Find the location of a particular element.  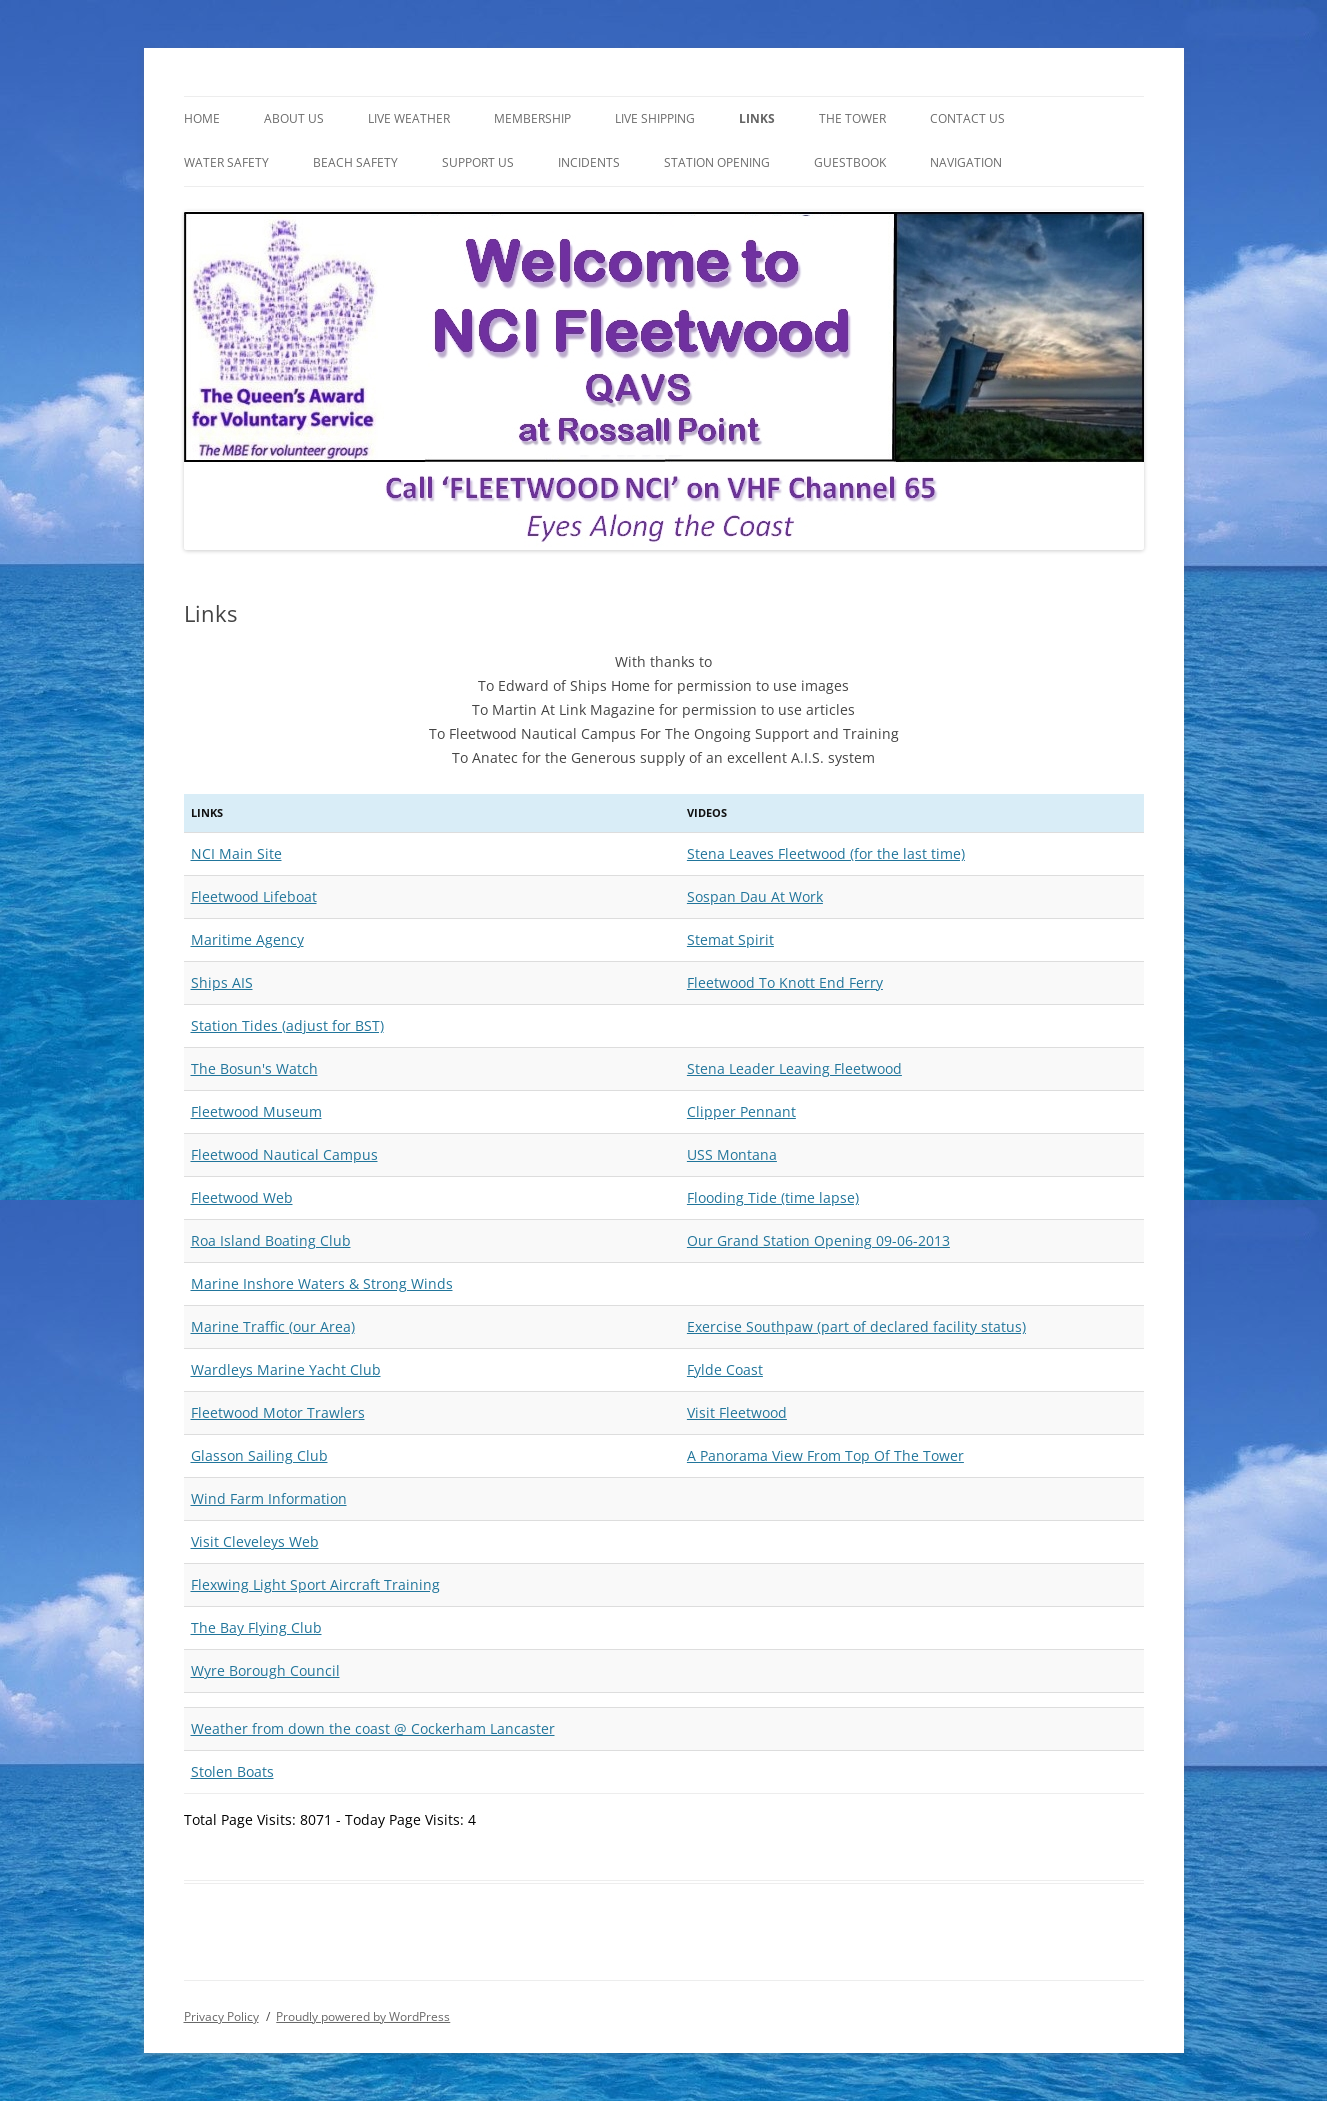

Fleetwood Motor Trawlers is located at coordinates (278, 1412).